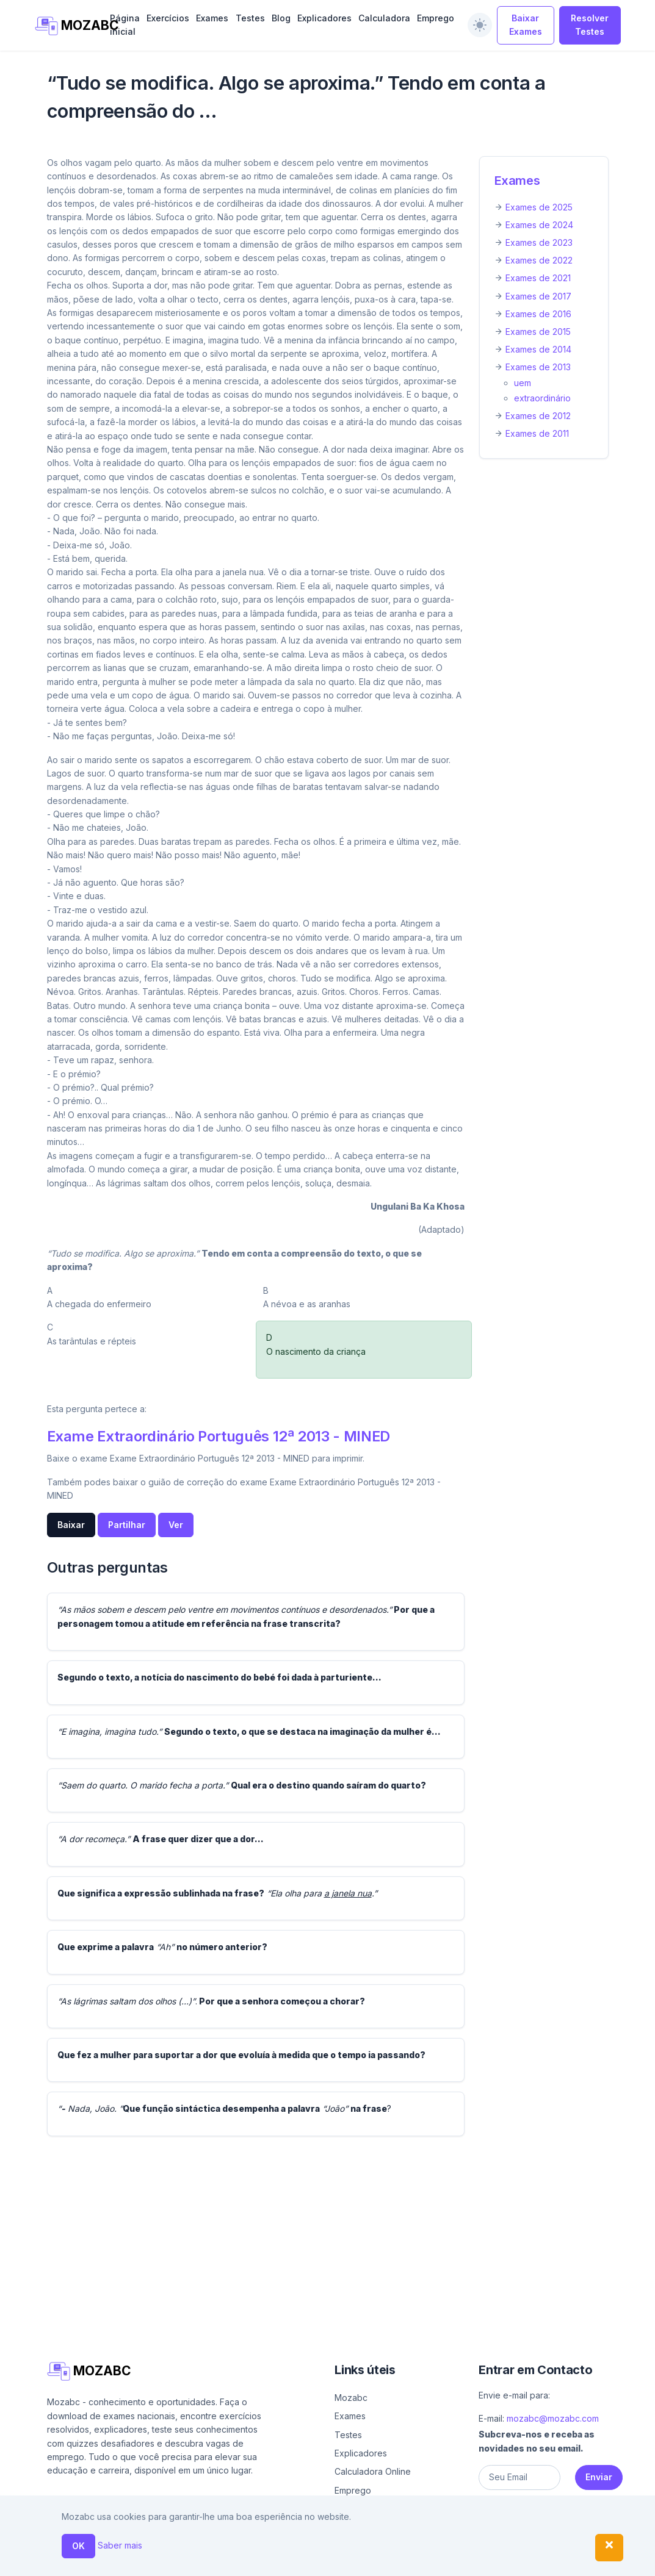 The height and width of the screenshot is (2576, 655). What do you see at coordinates (366, 2561) in the screenshot?
I see `Ajuda` at bounding box center [366, 2561].